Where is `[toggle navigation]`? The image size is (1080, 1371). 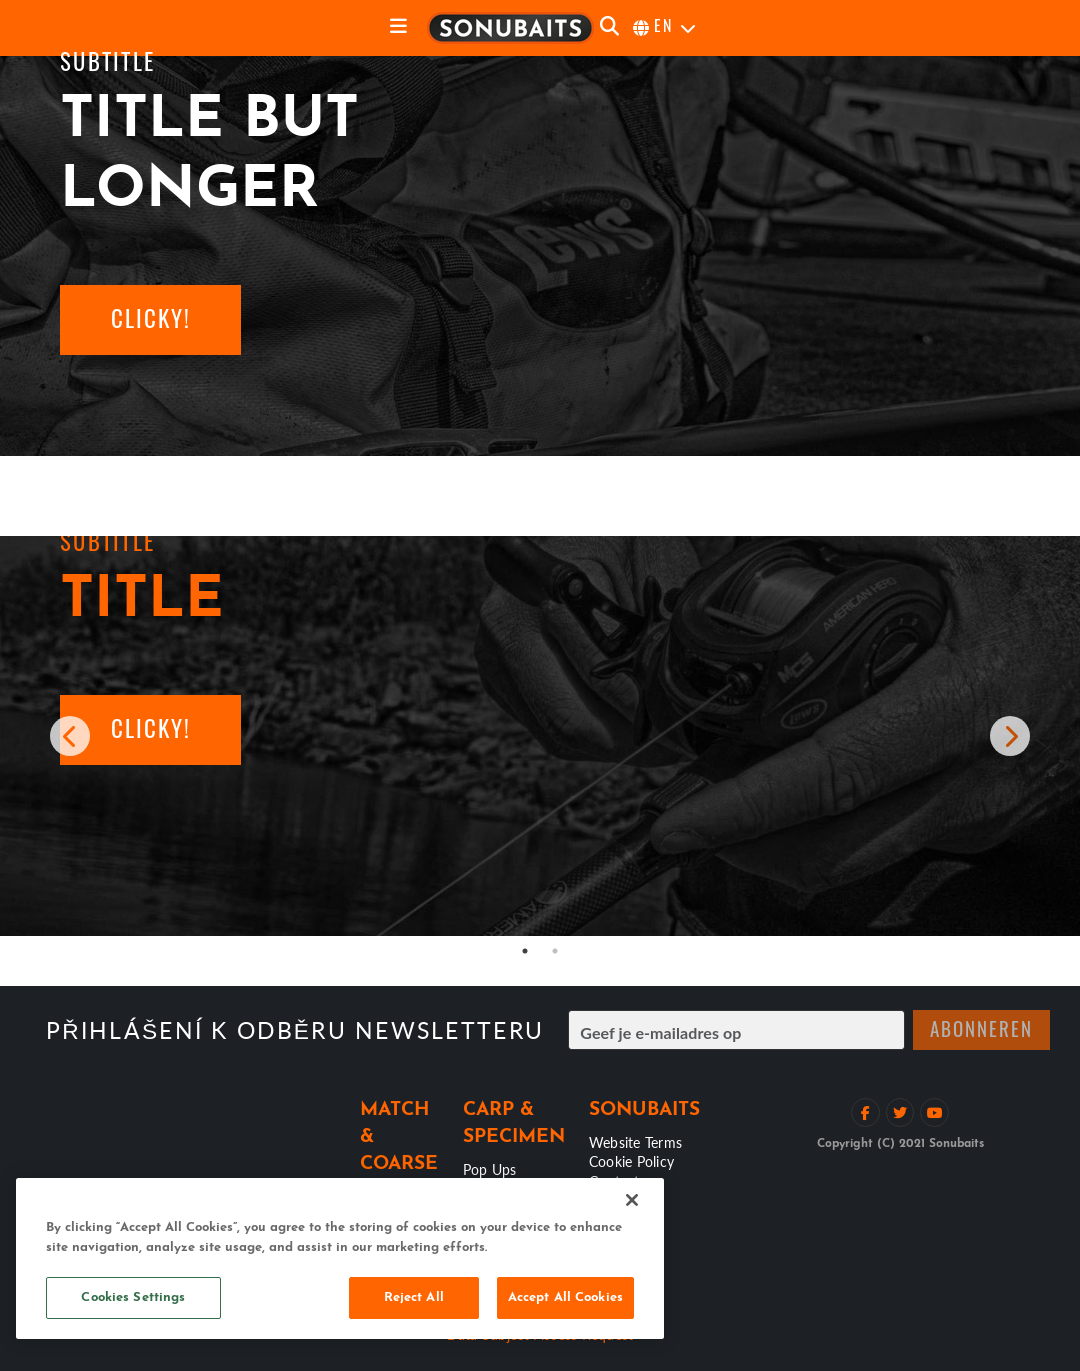 [toggle navigation] is located at coordinates (398, 27).